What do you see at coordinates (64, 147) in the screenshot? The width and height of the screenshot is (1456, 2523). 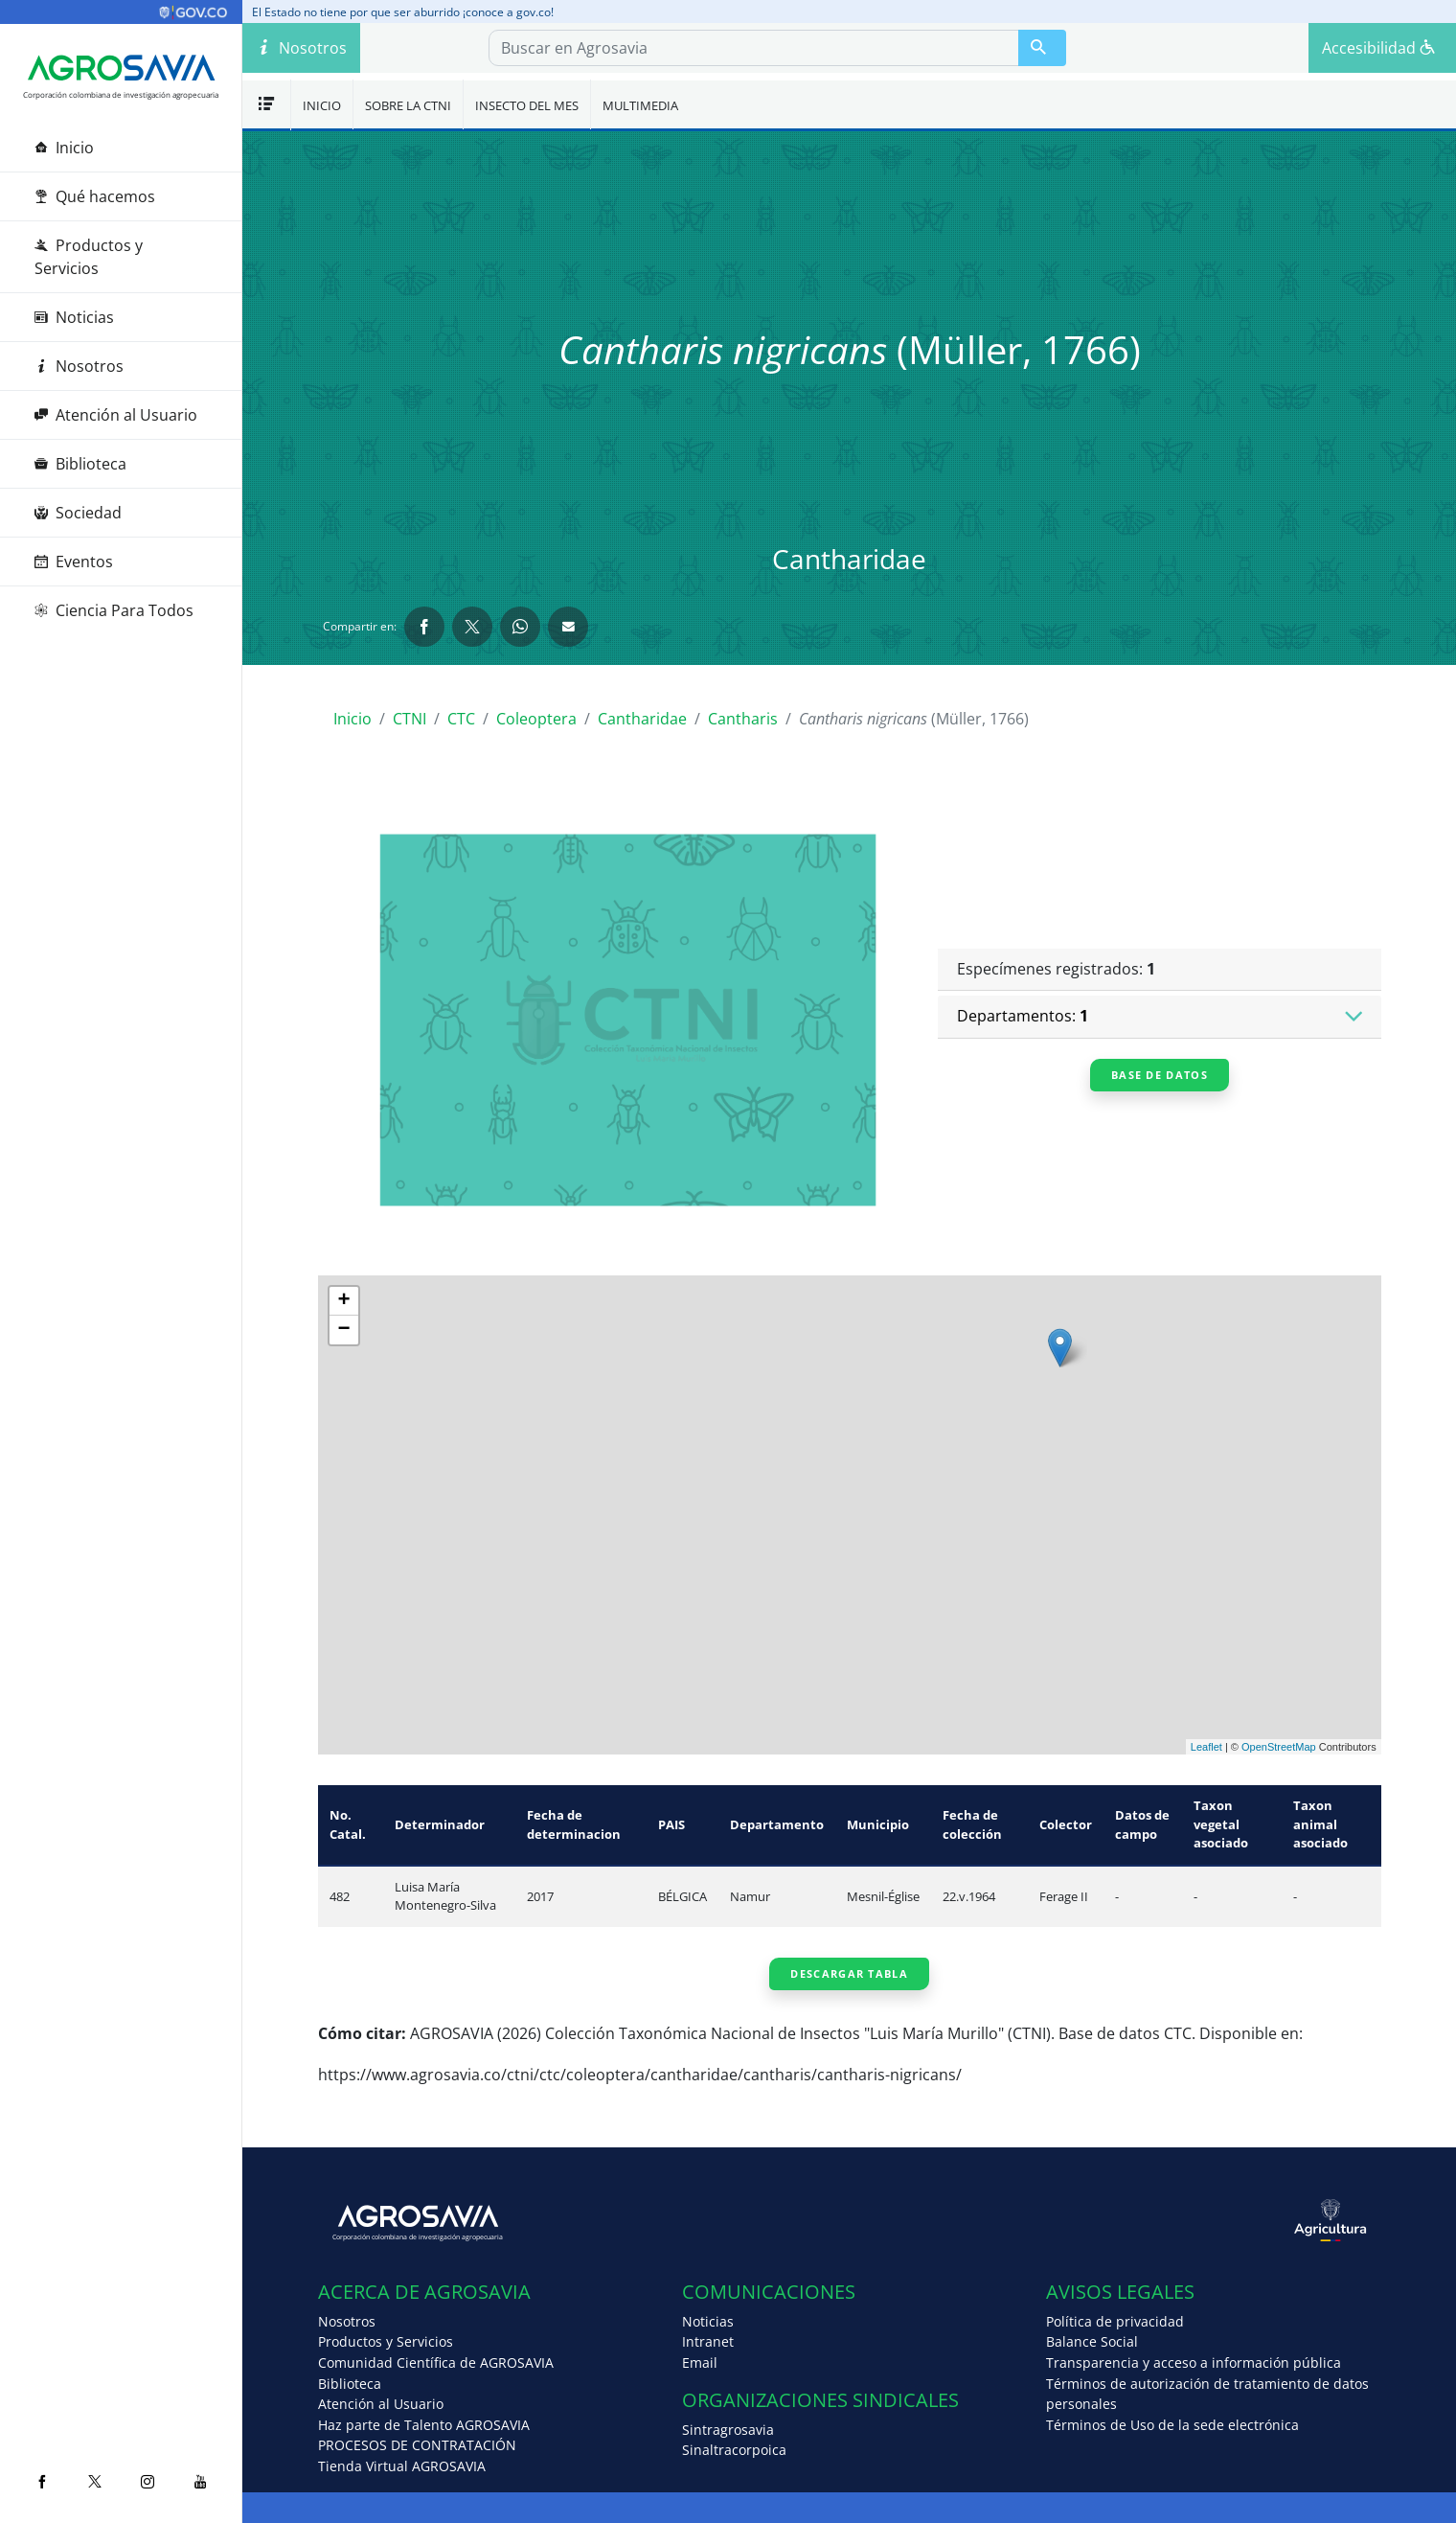 I see `Inicio` at bounding box center [64, 147].